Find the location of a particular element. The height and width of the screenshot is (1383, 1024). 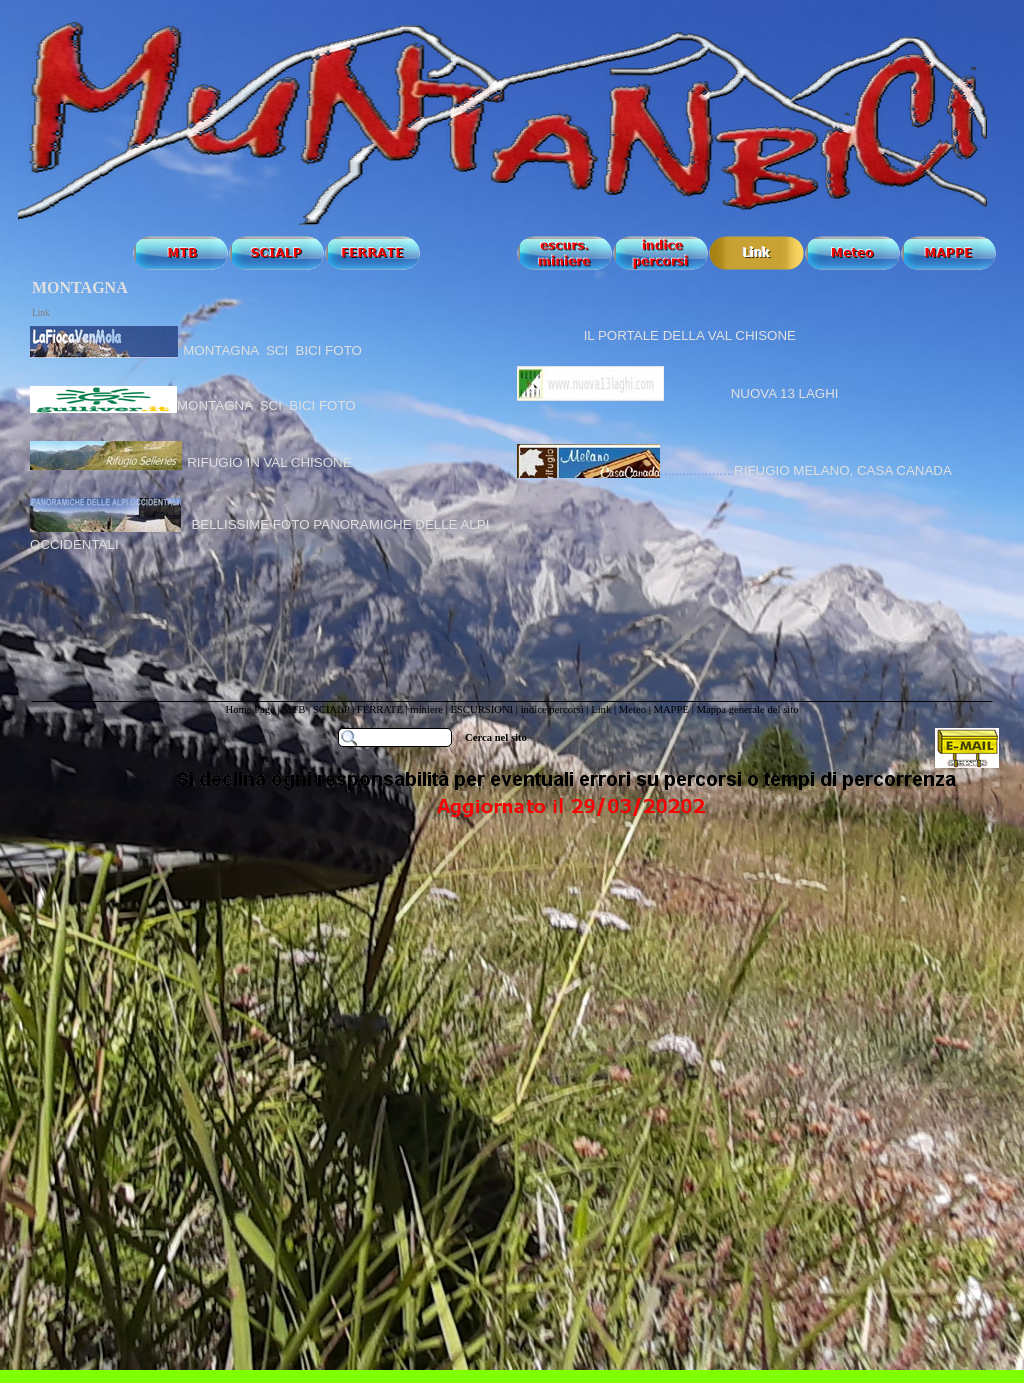

Link is located at coordinates (601, 709).